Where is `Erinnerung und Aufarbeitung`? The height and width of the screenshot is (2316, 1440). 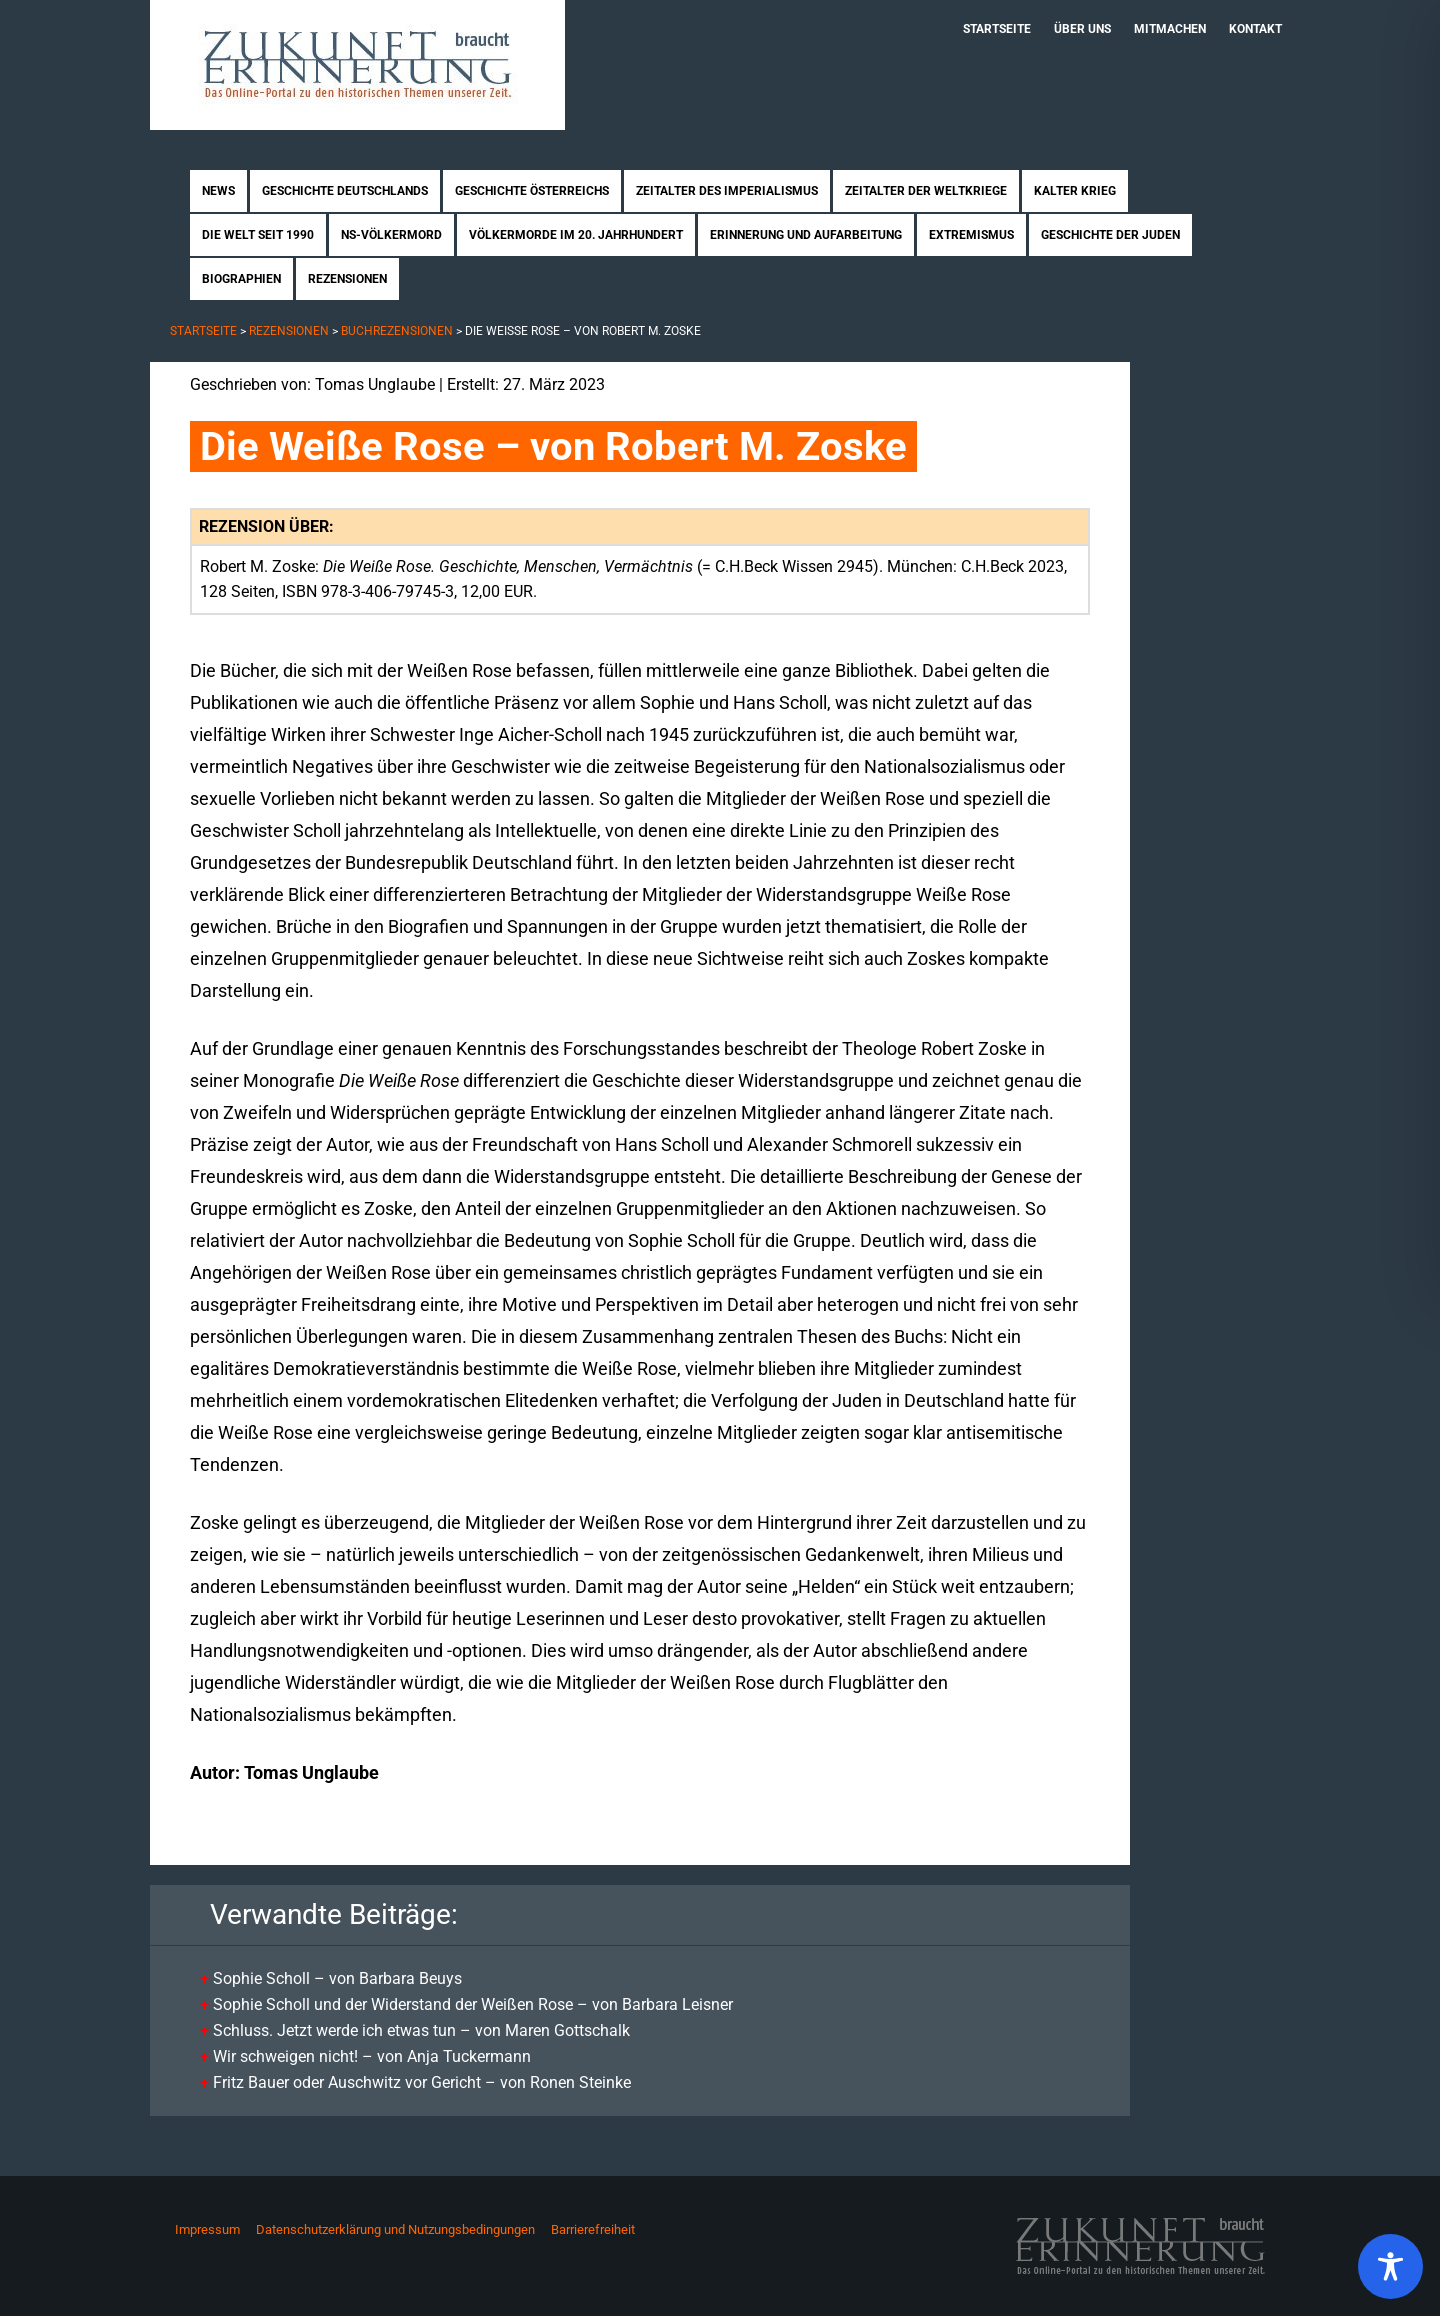
Erinnerung und Aufarbeitung is located at coordinates (806, 235).